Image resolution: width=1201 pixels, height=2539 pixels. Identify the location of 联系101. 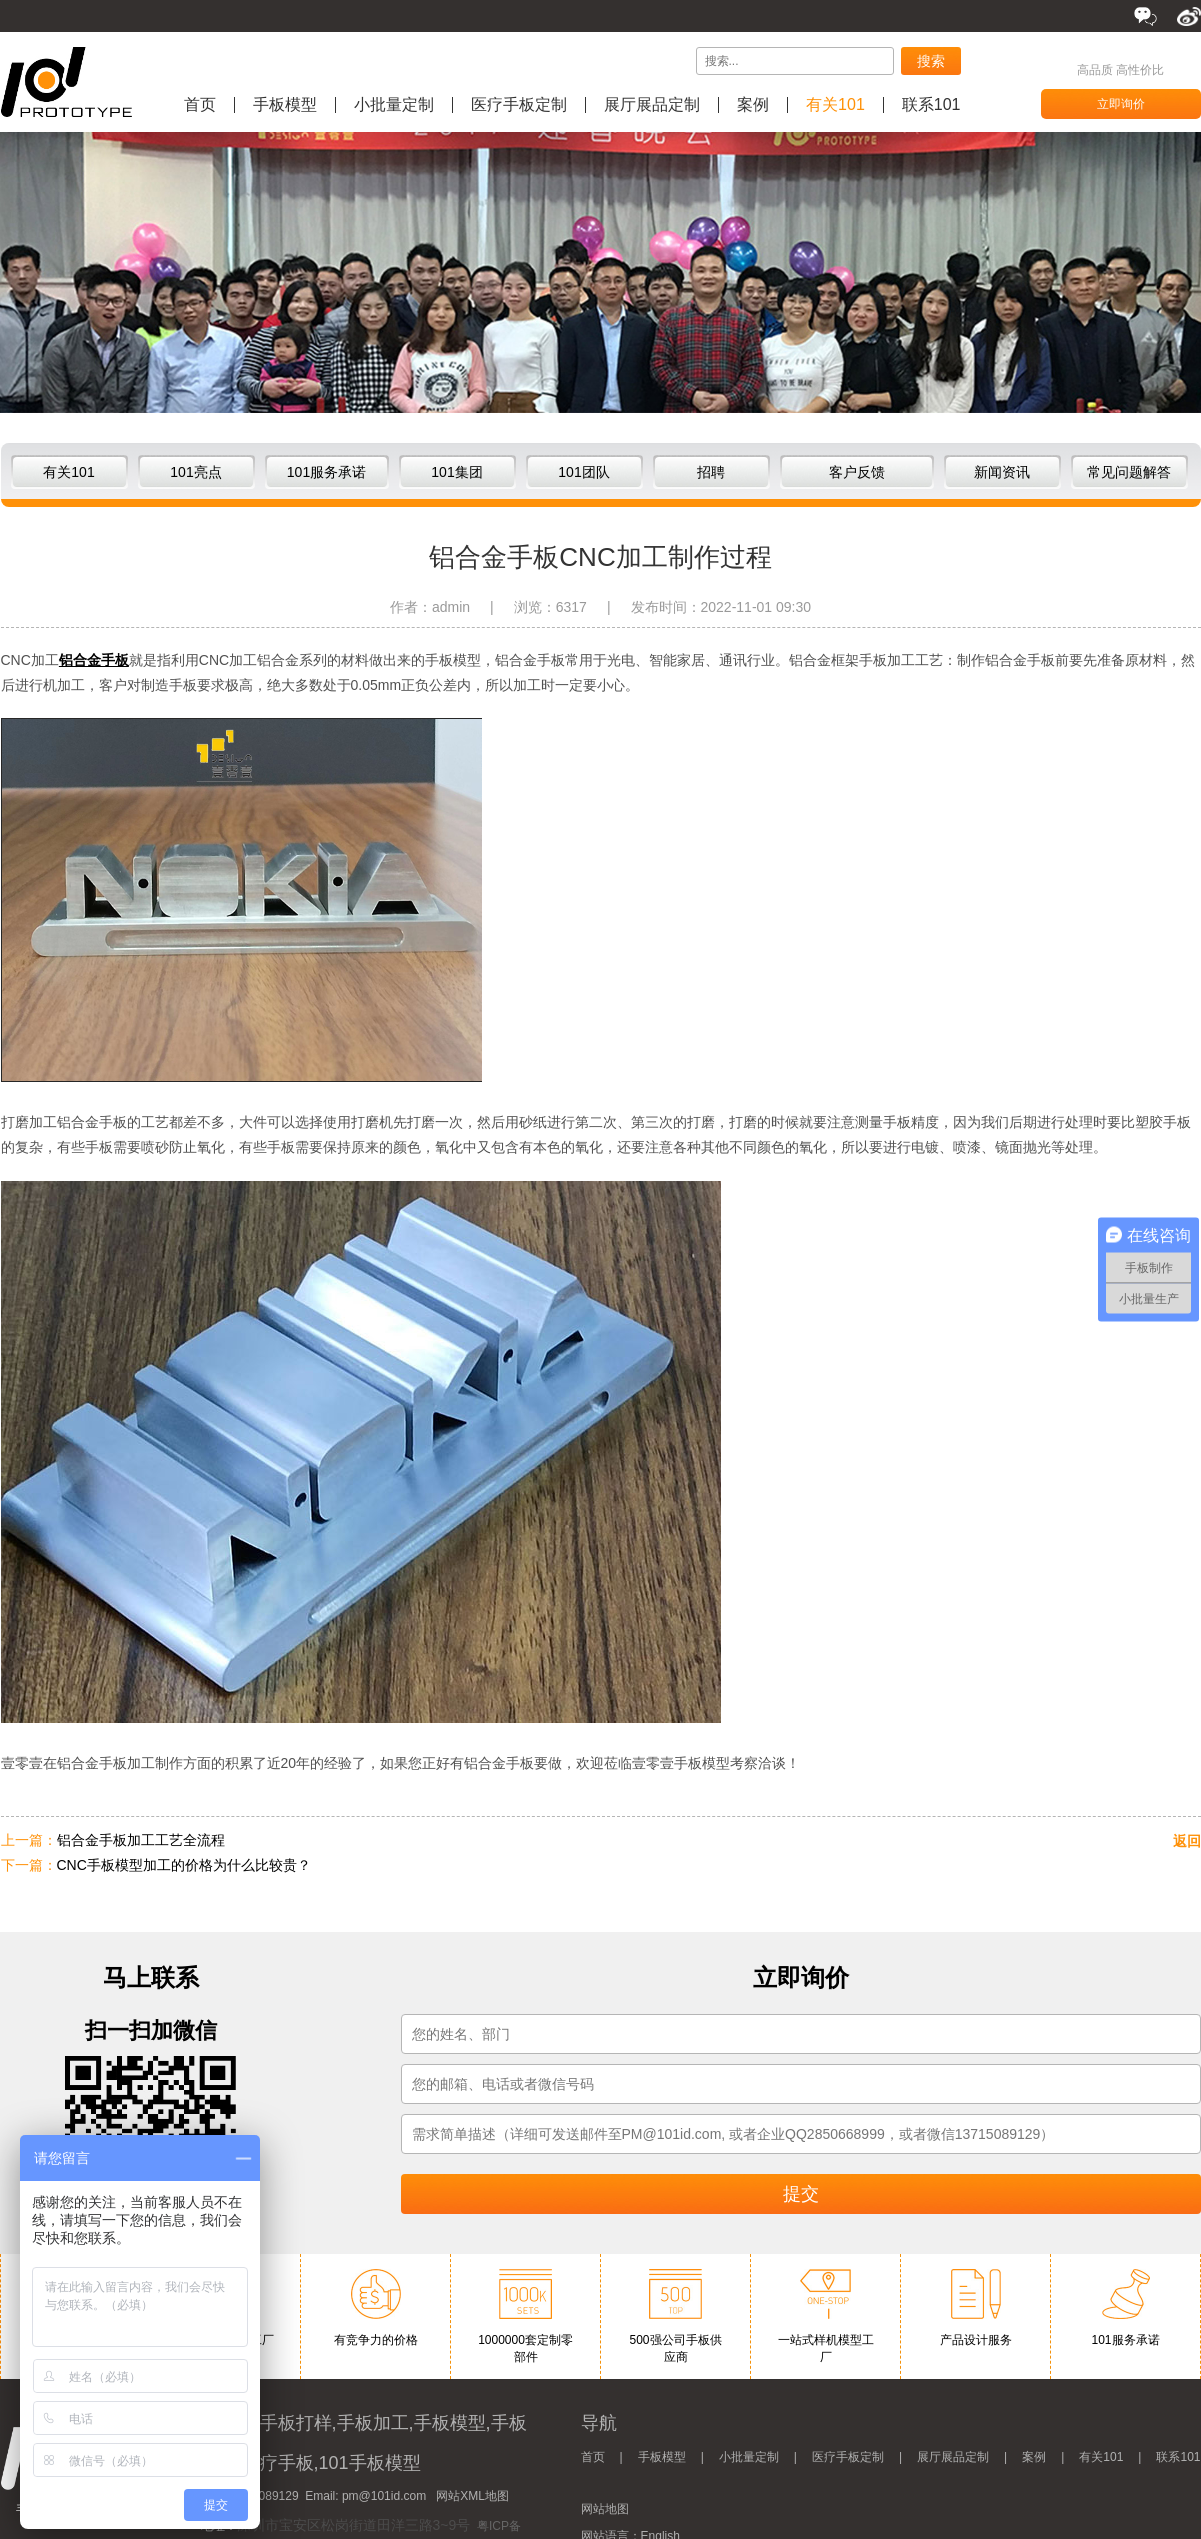
(931, 105).